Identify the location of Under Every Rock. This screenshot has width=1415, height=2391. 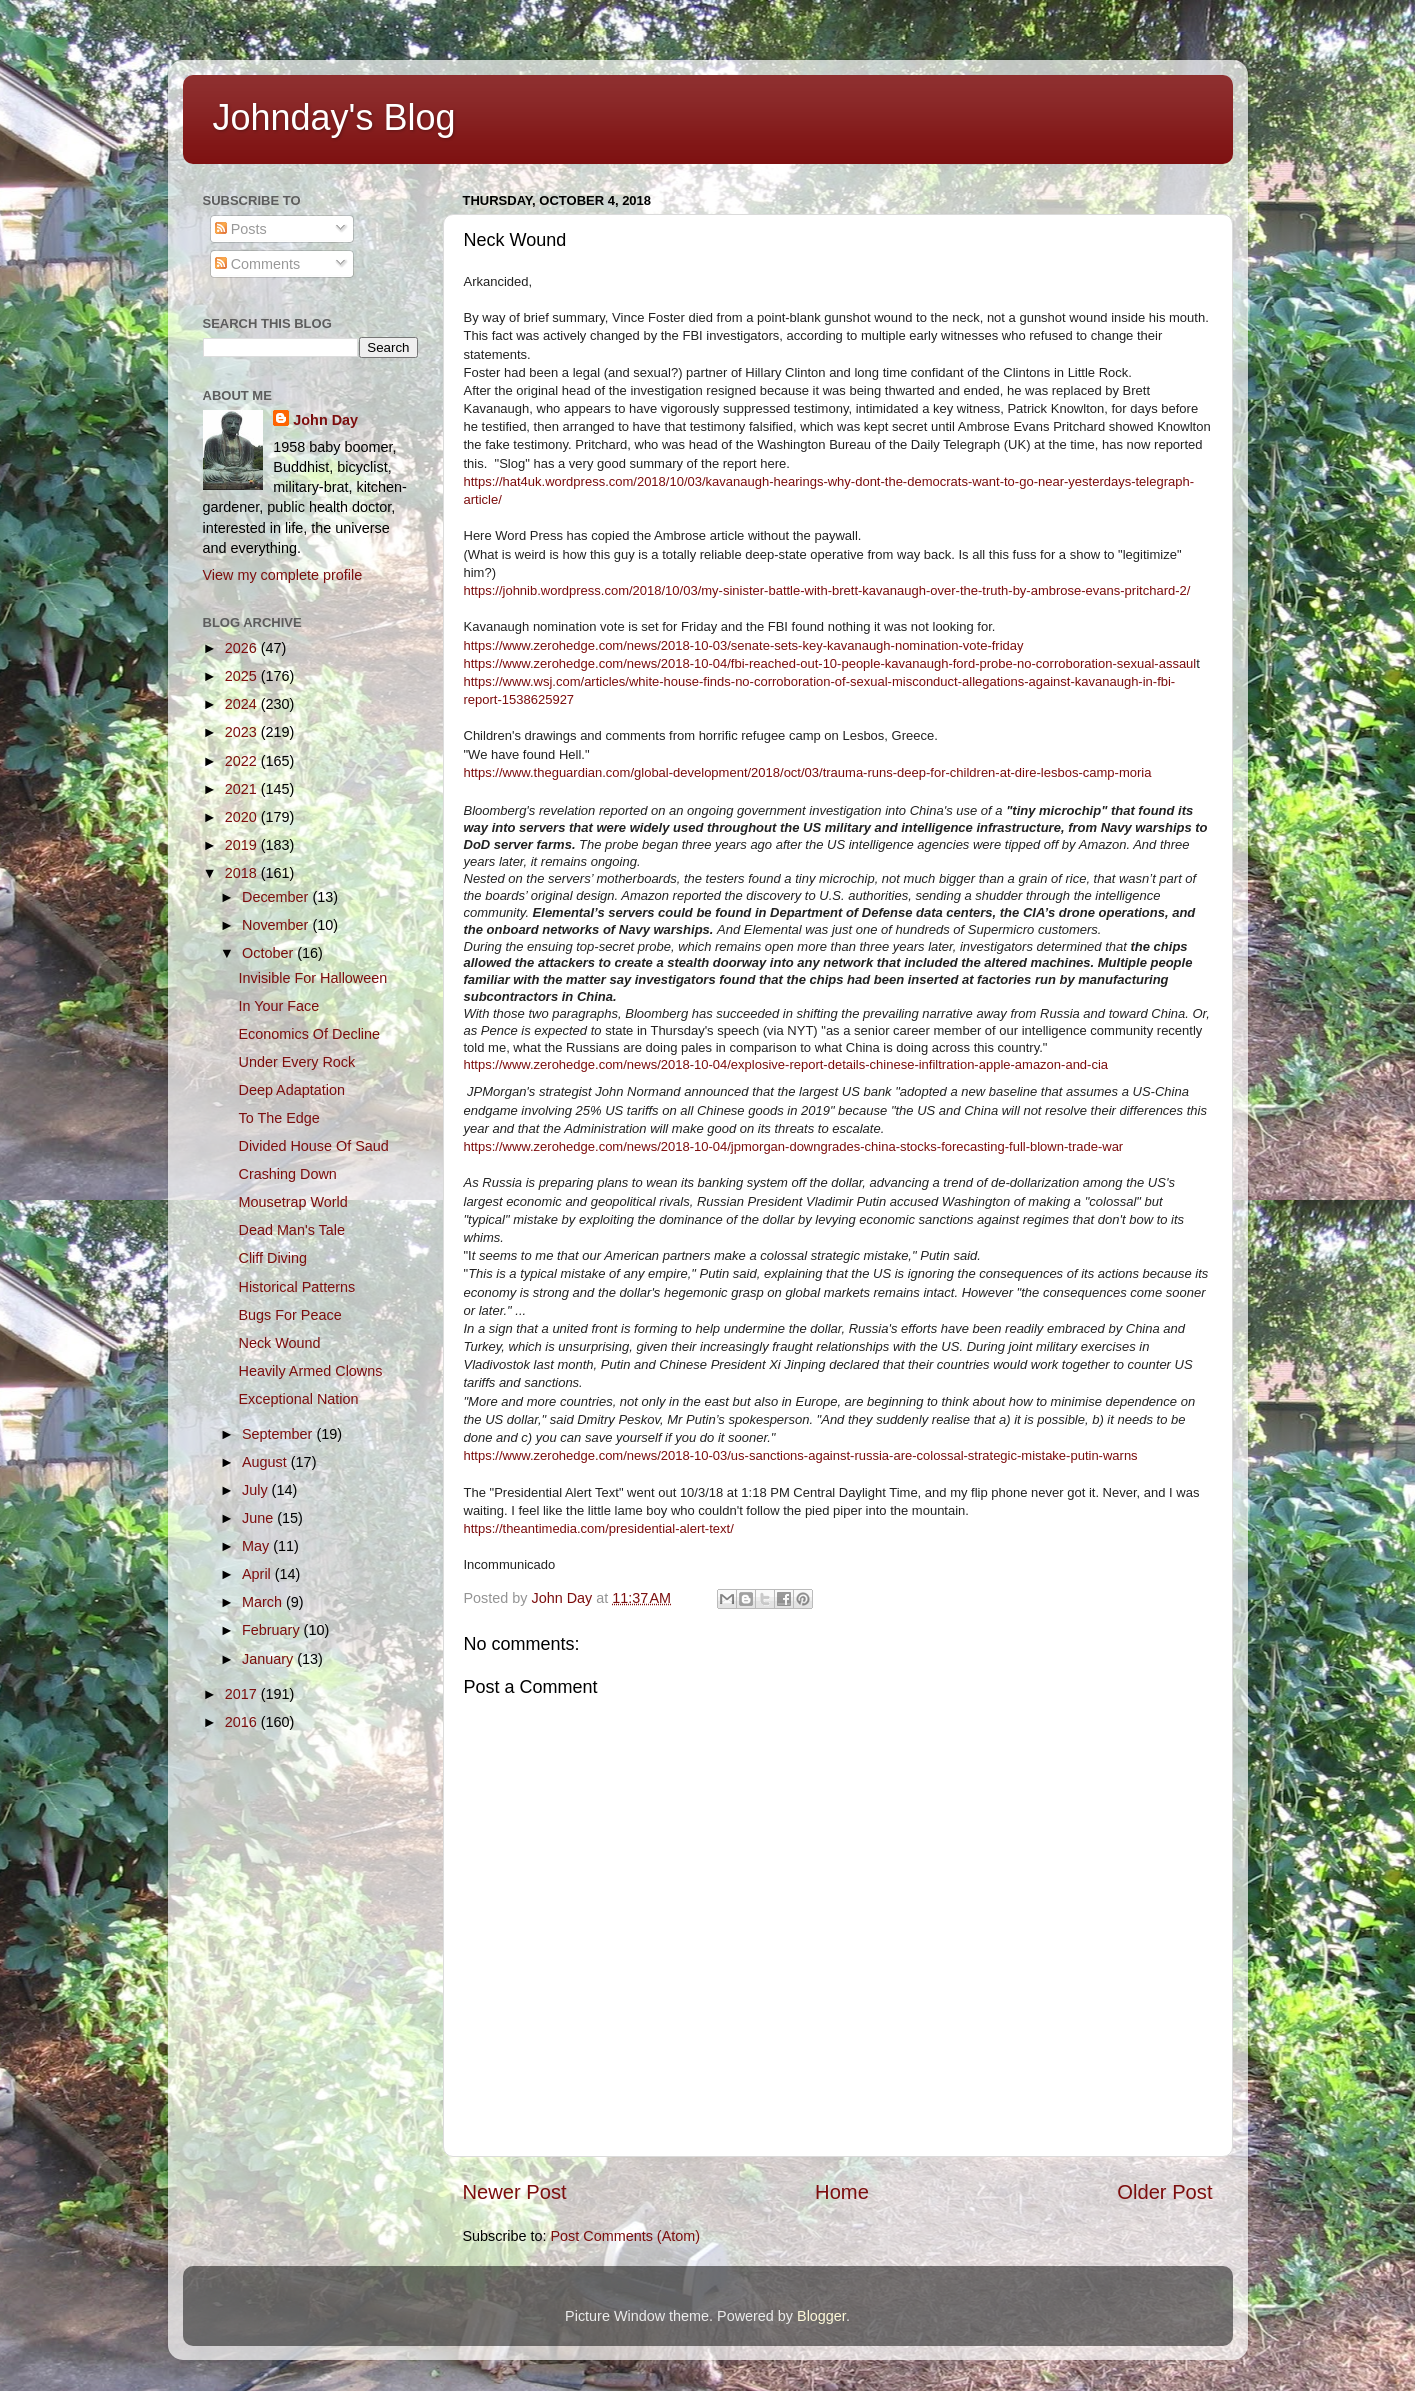
(296, 1062).